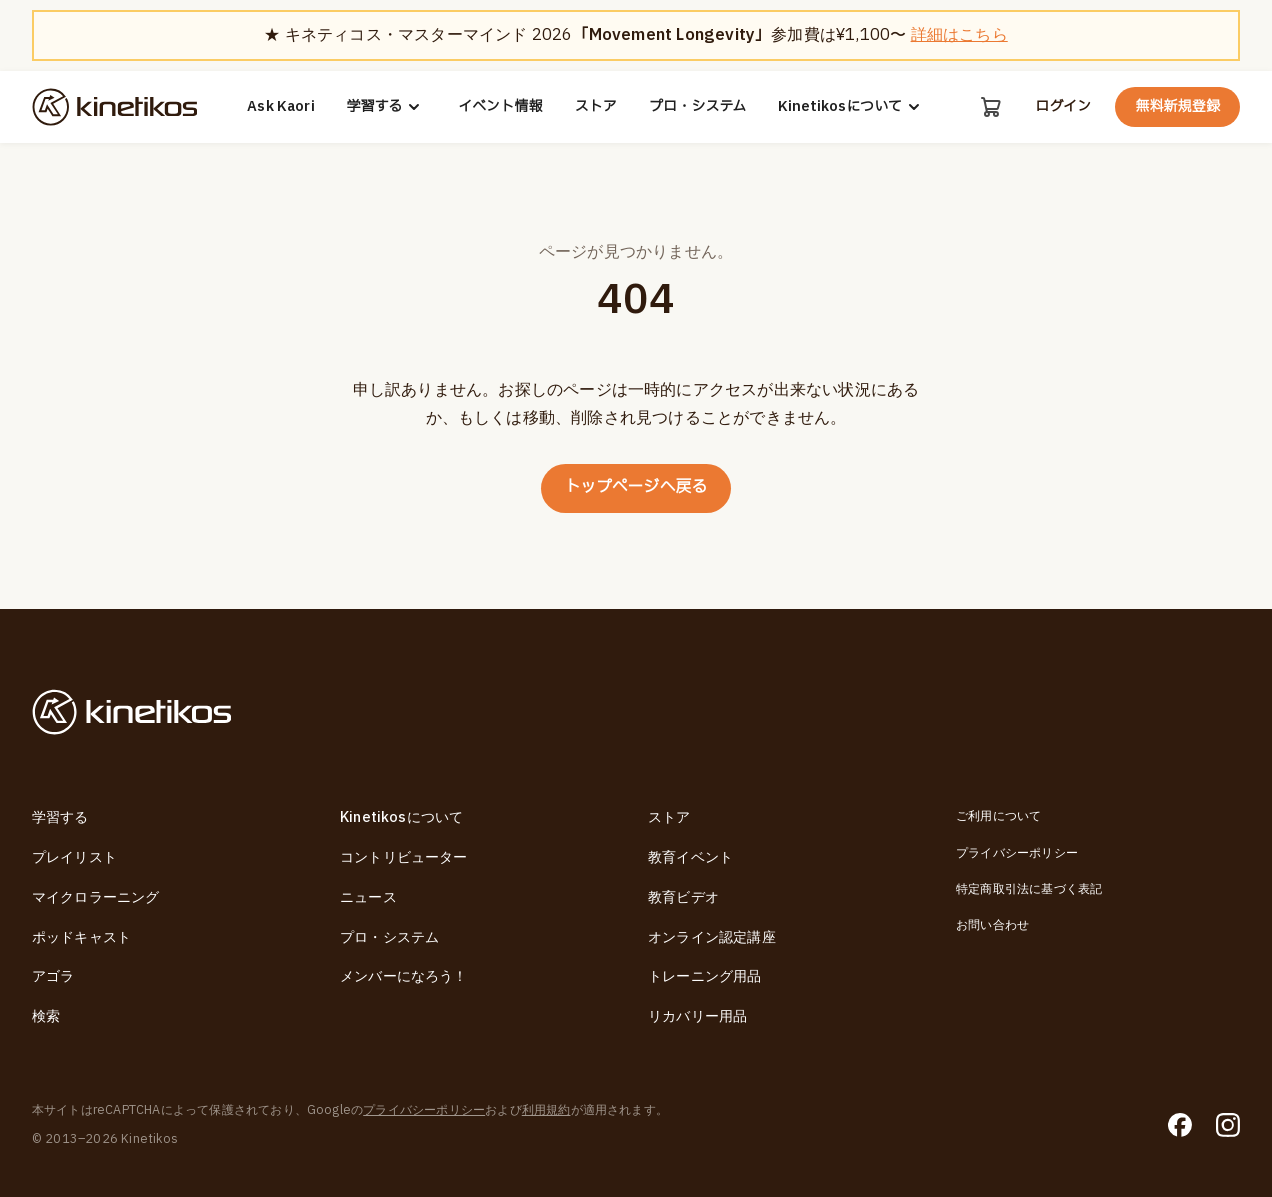 The image size is (1272, 1197). Describe the element at coordinates (96, 897) in the screenshot. I see `マイクロラーニング` at that location.